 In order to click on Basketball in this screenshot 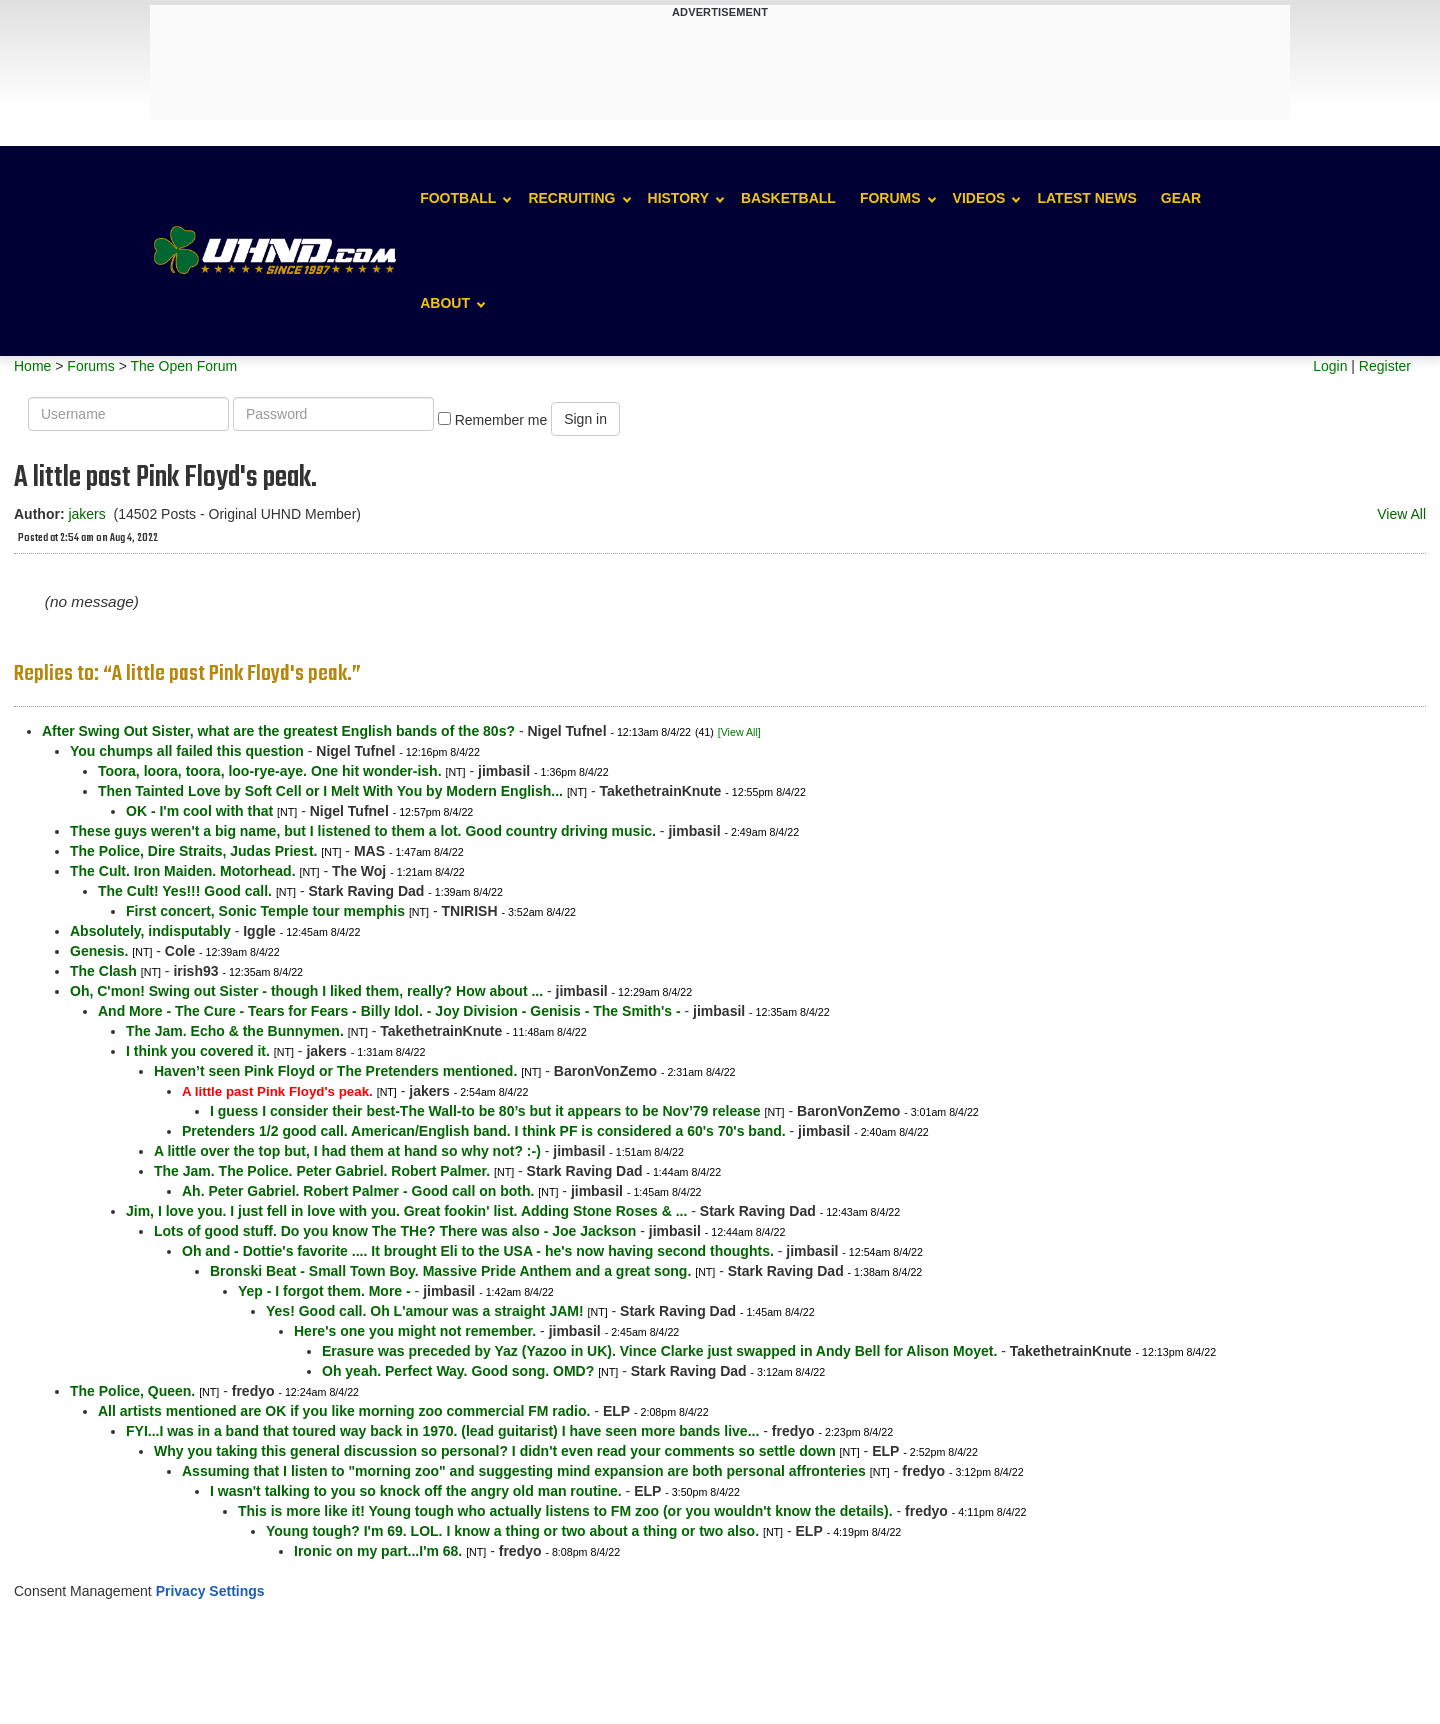, I will do `click(788, 198)`.